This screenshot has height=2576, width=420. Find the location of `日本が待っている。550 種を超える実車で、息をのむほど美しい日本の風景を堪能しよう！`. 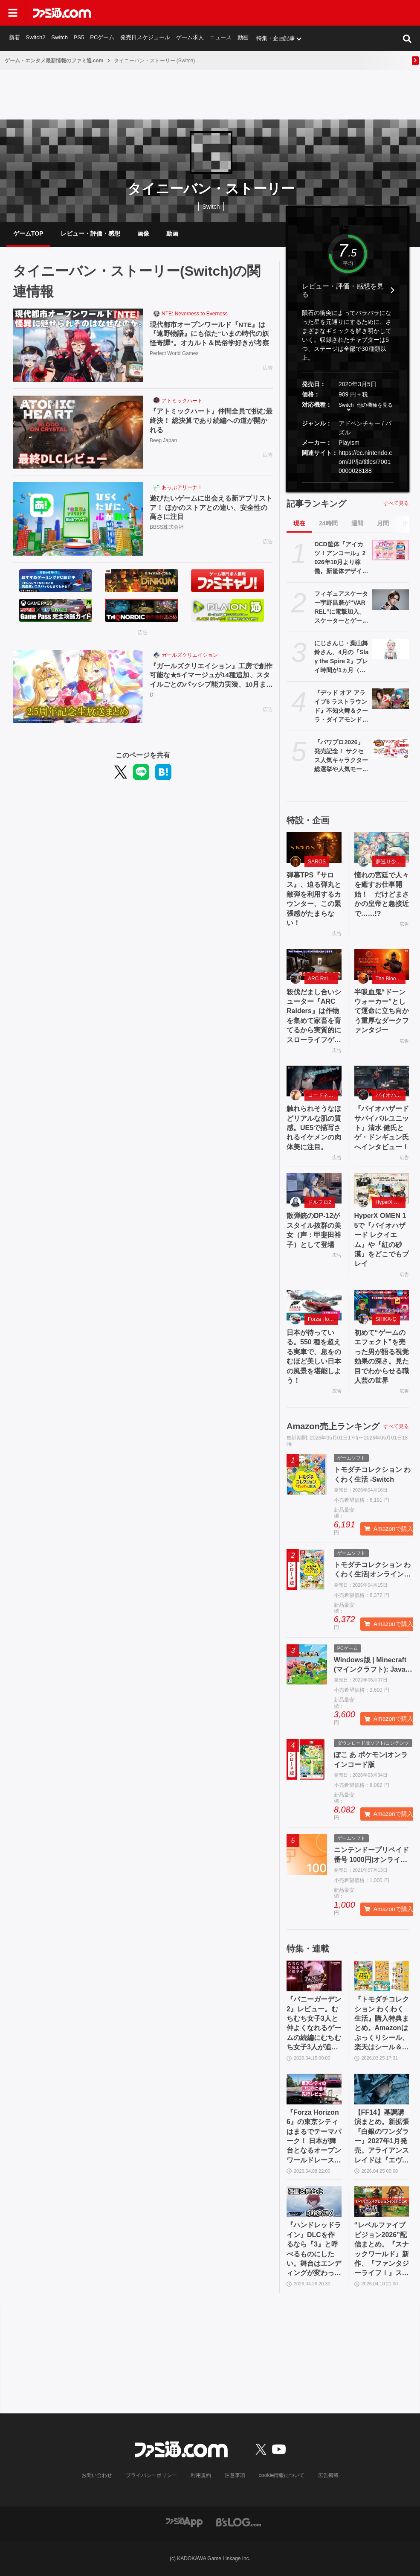

日本が待っている。550 種を超える実車で、息をのむほど美しい日本の風景を堪能しよう！ is located at coordinates (314, 1356).